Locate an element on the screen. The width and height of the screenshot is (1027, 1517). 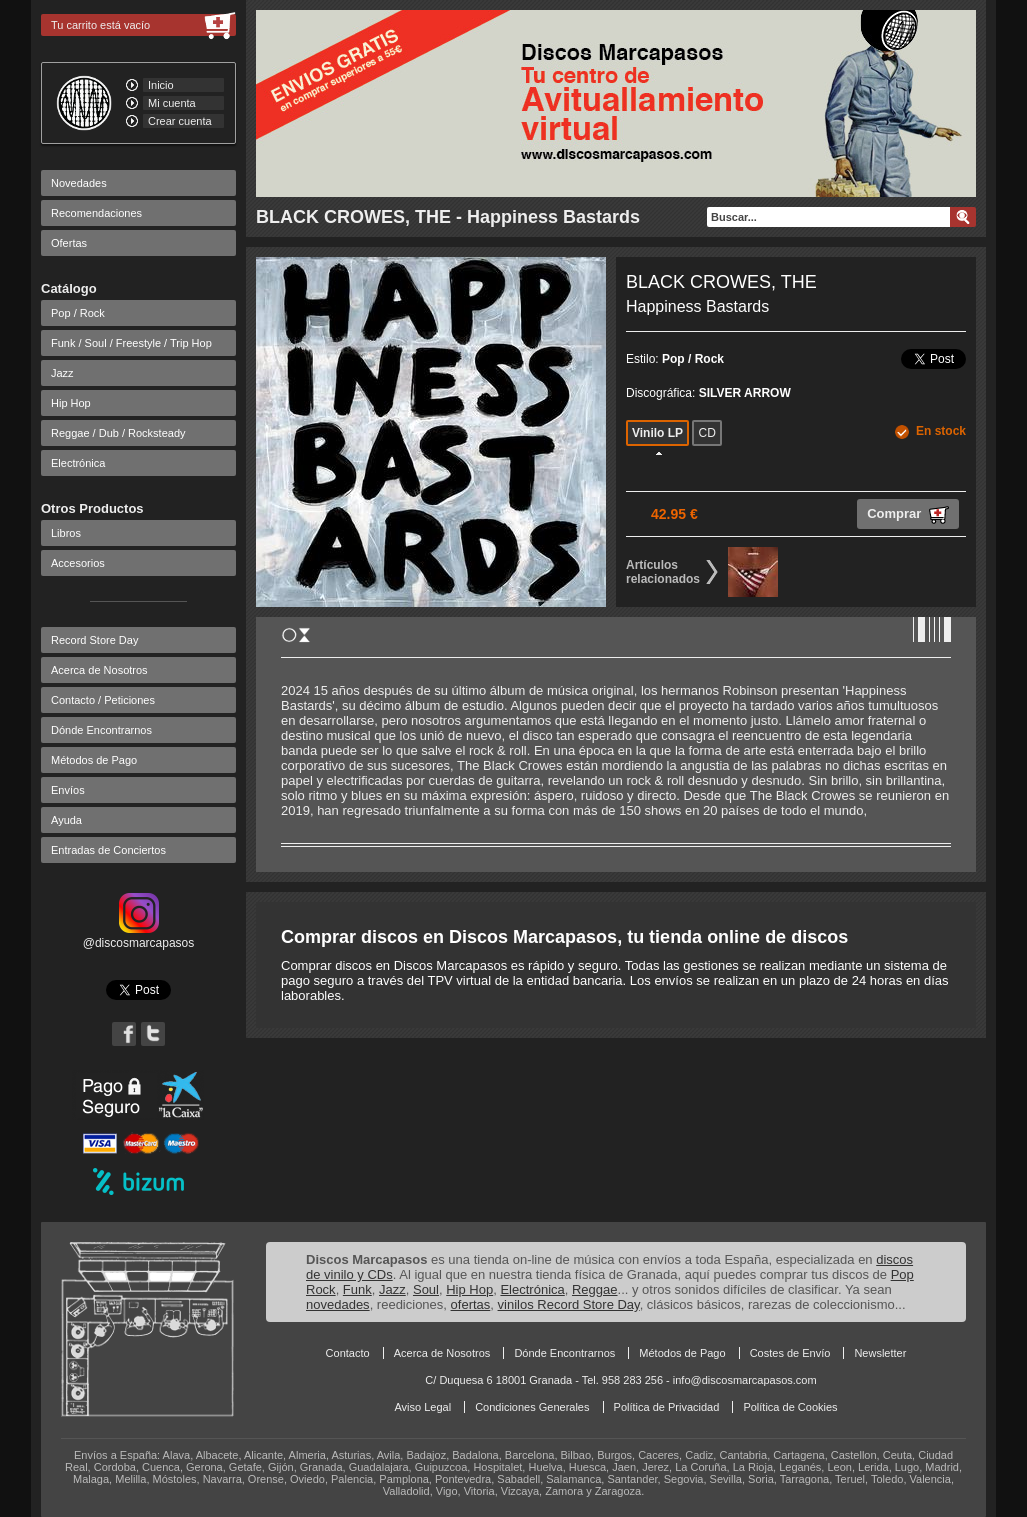
info@discosmarcapasos.com is located at coordinates (745, 1380).